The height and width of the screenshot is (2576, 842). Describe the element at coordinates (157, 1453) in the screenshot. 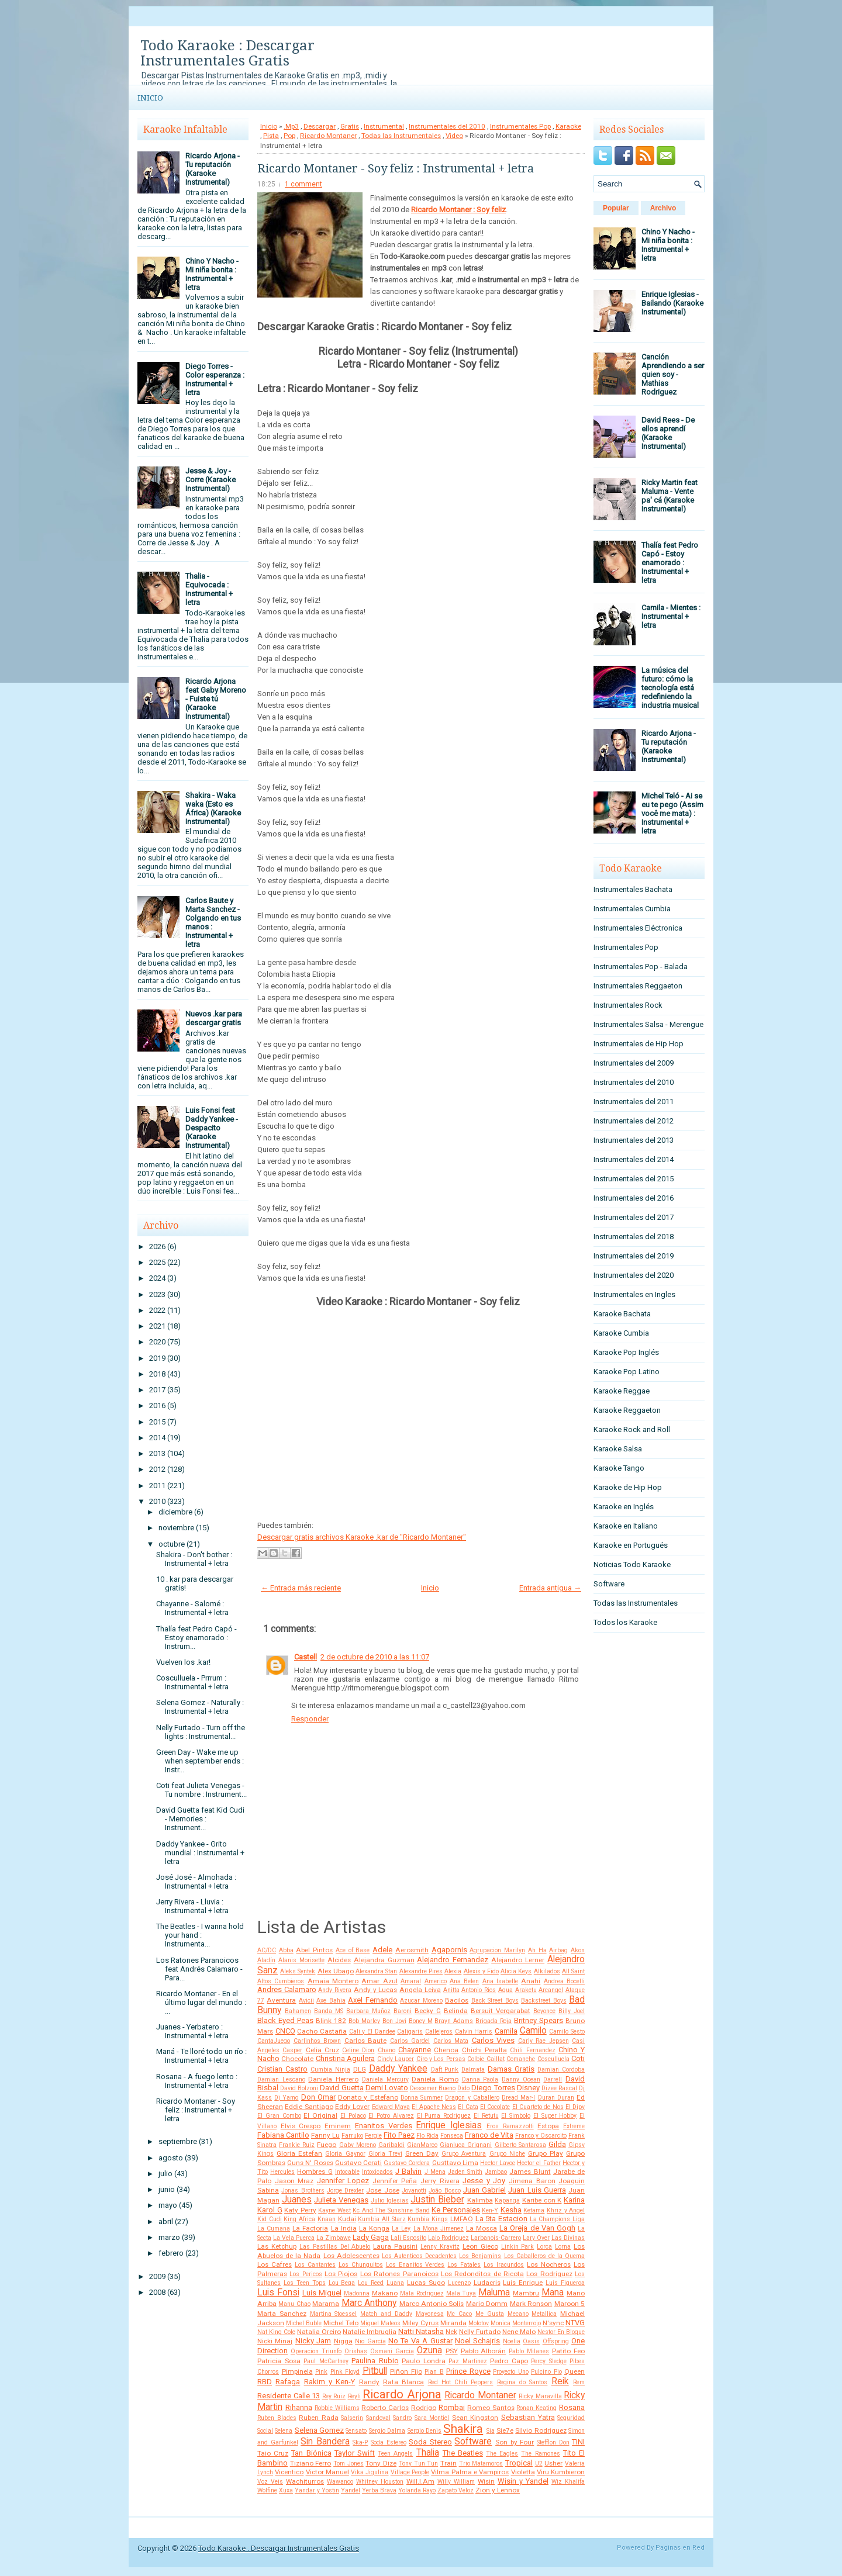

I see `2013` at that location.